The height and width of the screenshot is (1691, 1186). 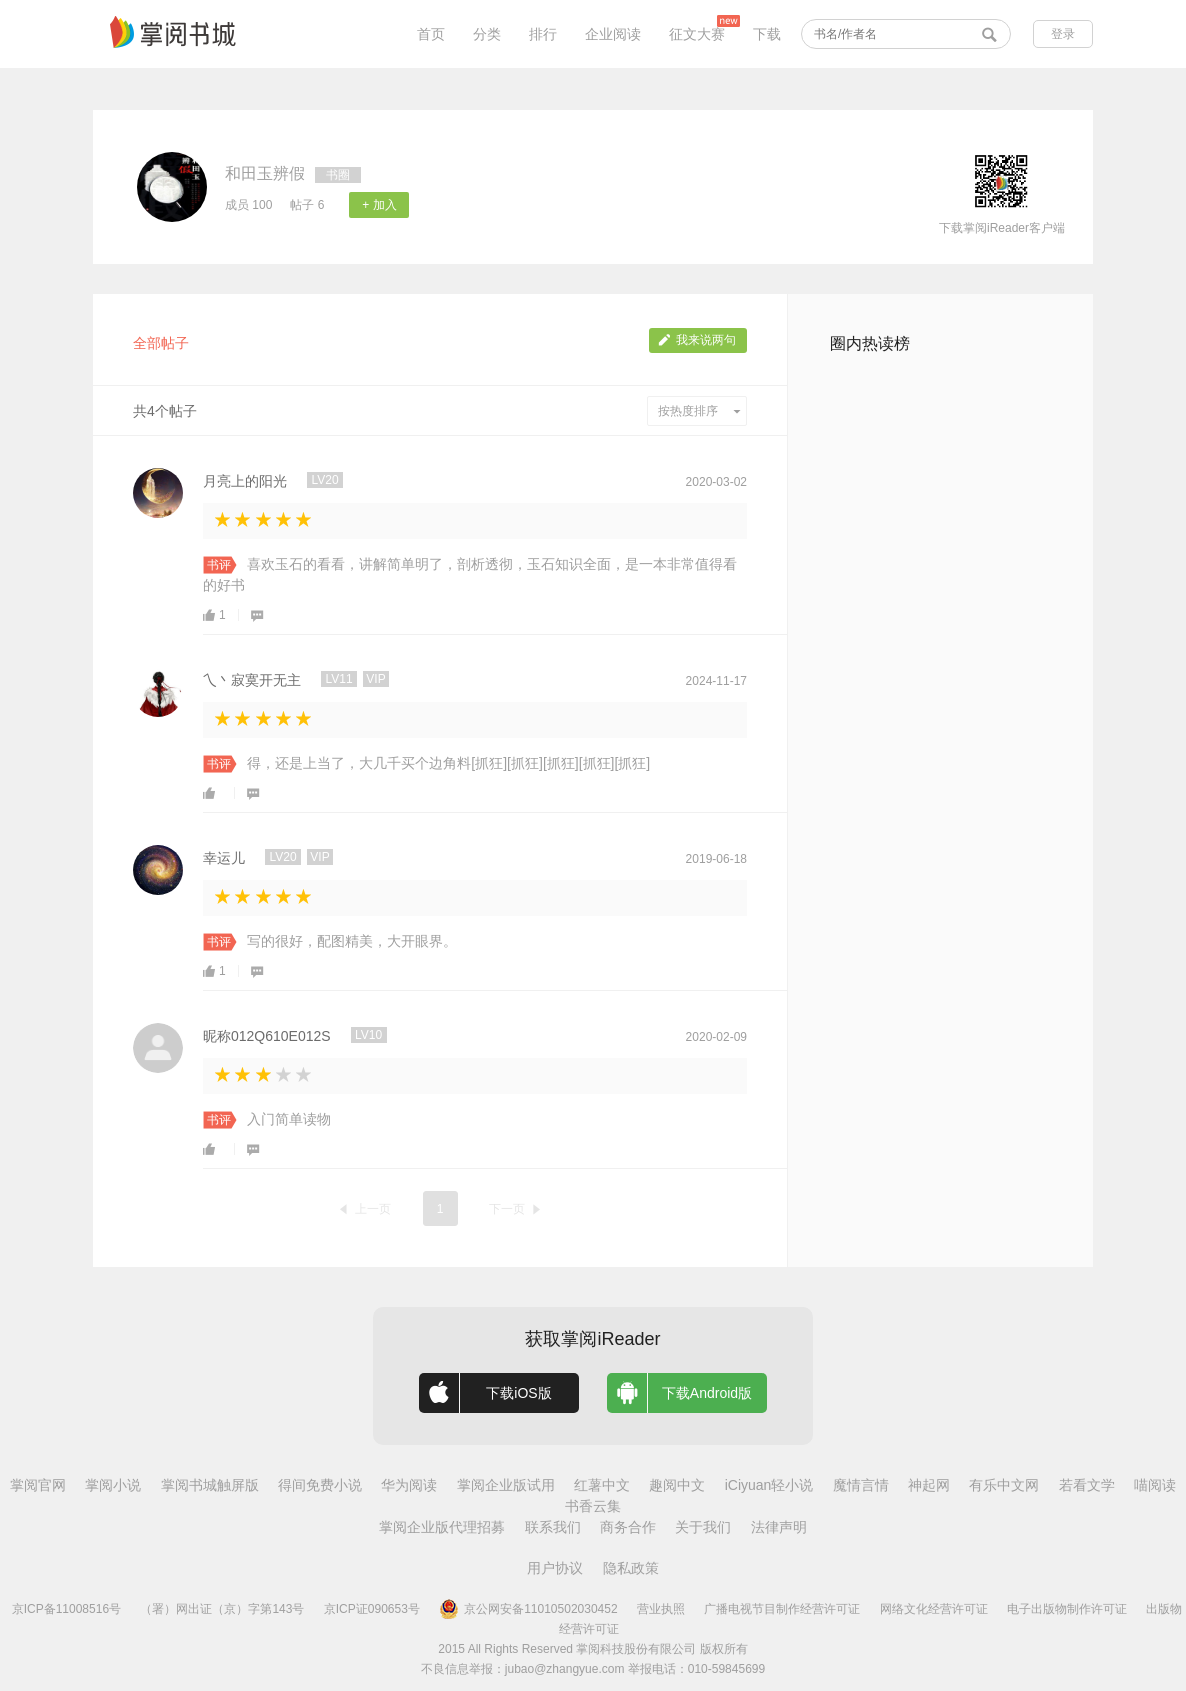 What do you see at coordinates (555, 1568) in the screenshot?
I see `用户协议` at bounding box center [555, 1568].